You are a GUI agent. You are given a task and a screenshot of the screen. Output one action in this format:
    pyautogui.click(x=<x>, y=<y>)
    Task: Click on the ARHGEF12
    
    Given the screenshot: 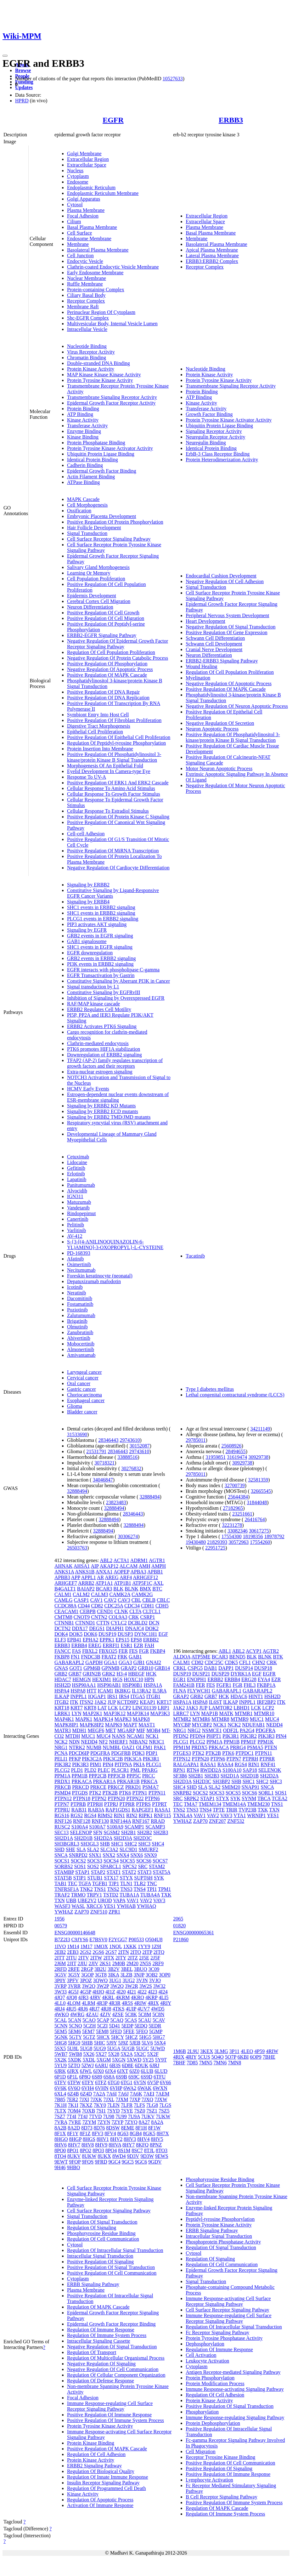 What is the action you would take?
    pyautogui.click(x=145, y=1577)
    